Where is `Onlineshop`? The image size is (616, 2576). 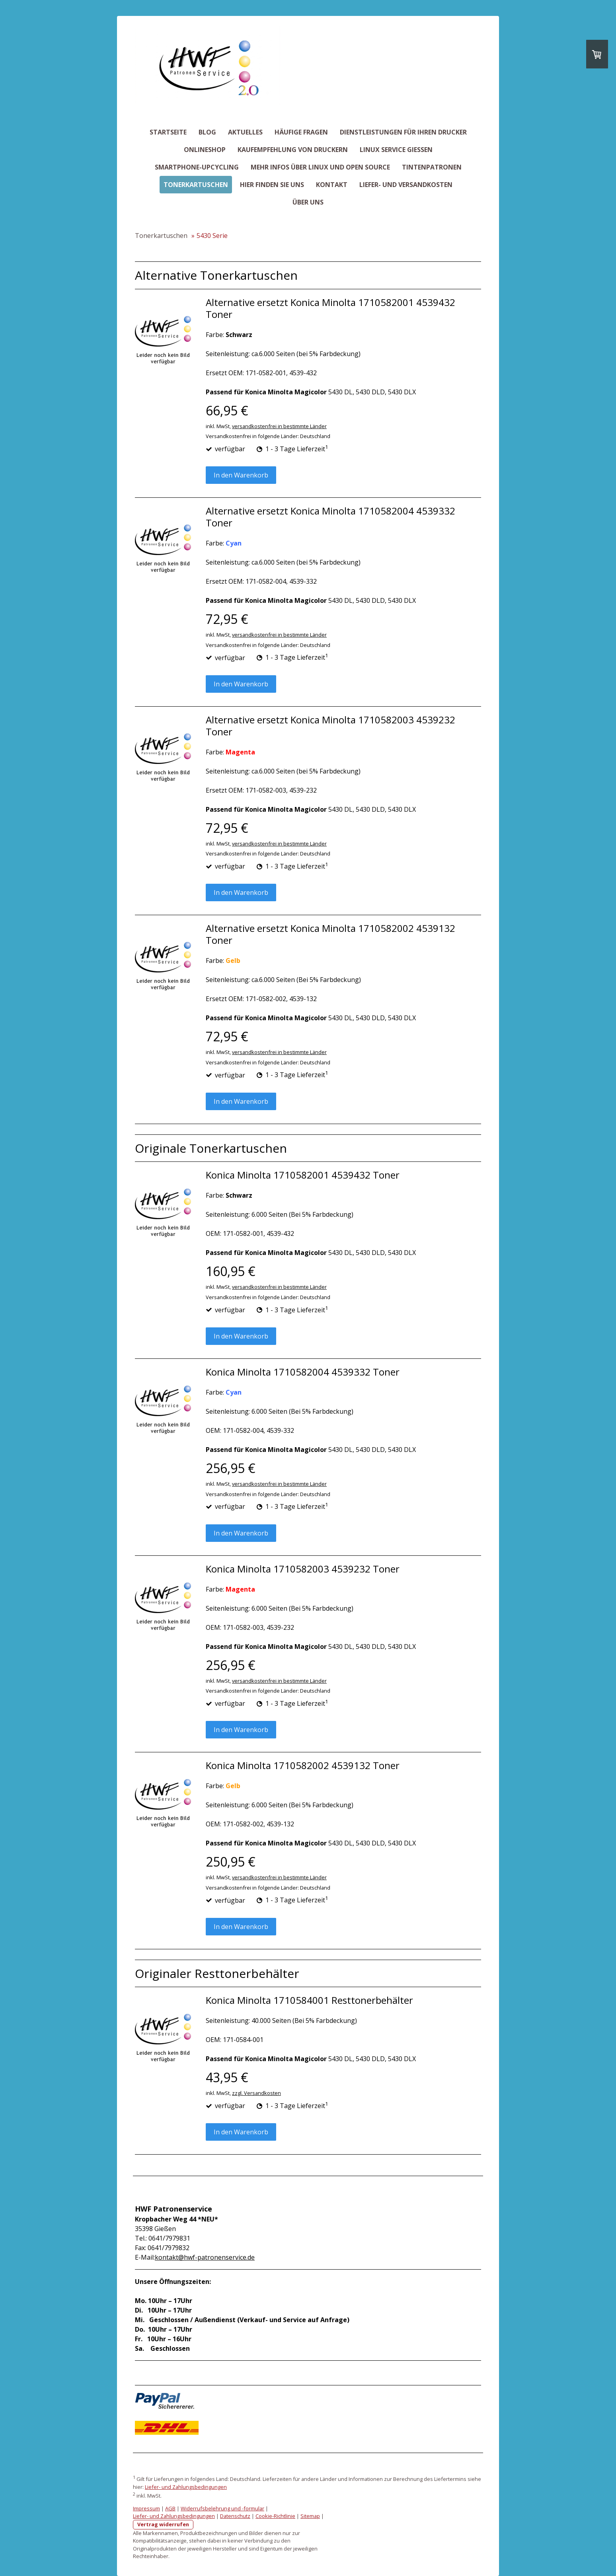
Onlineshop is located at coordinates (205, 149).